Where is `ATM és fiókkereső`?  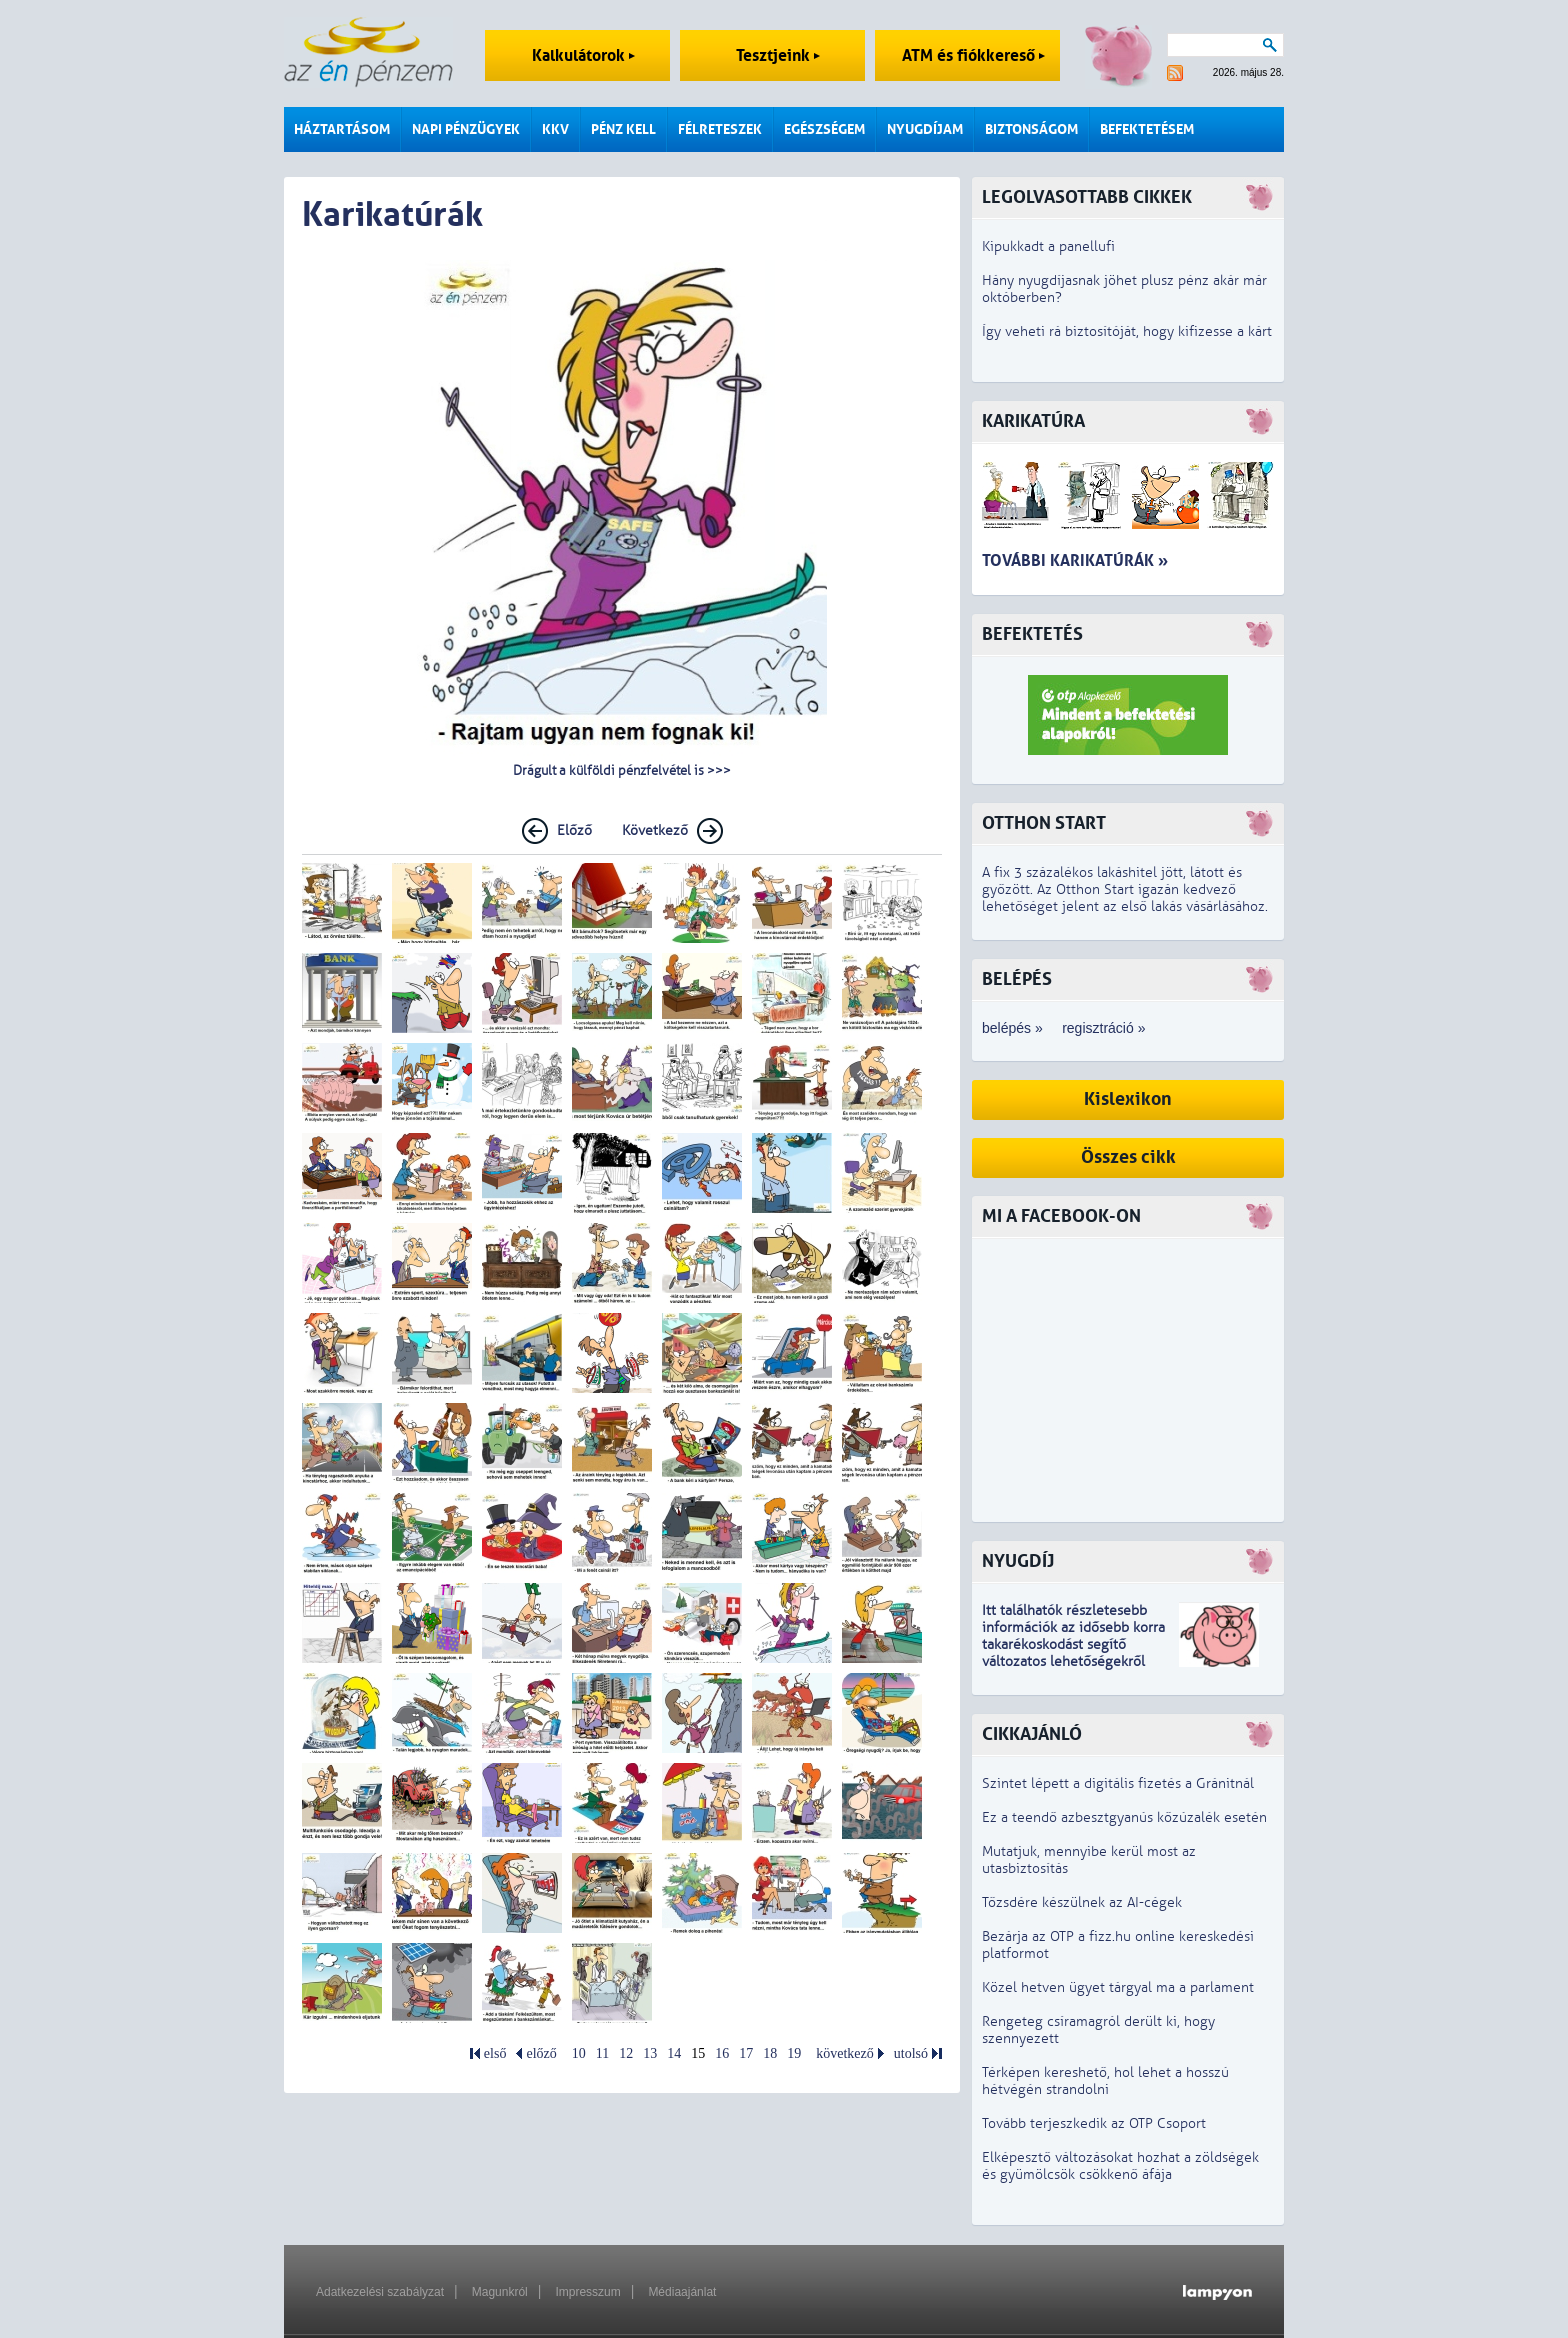 ATM és fiókkereső is located at coordinates (973, 55).